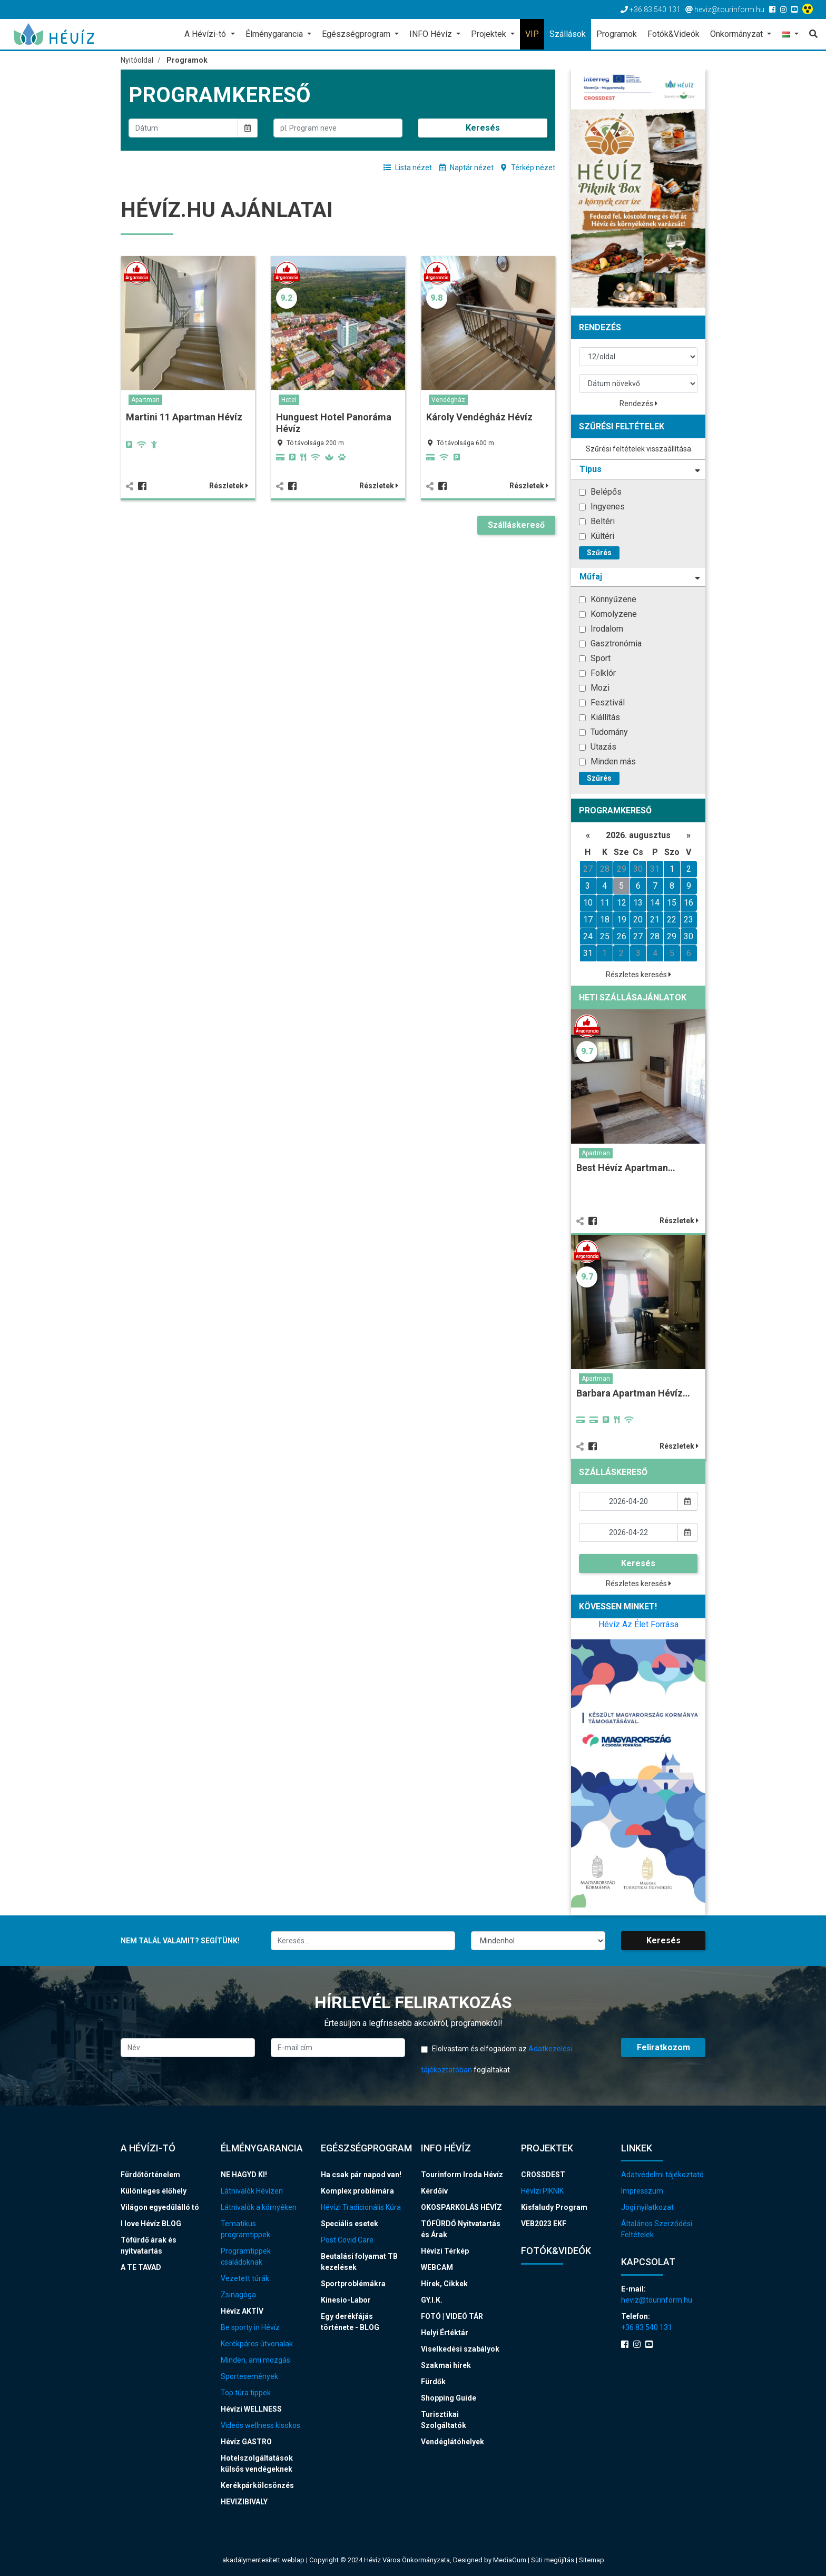 The image size is (826, 2576). What do you see at coordinates (445, 2251) in the screenshot?
I see `Hévízi Térkép` at bounding box center [445, 2251].